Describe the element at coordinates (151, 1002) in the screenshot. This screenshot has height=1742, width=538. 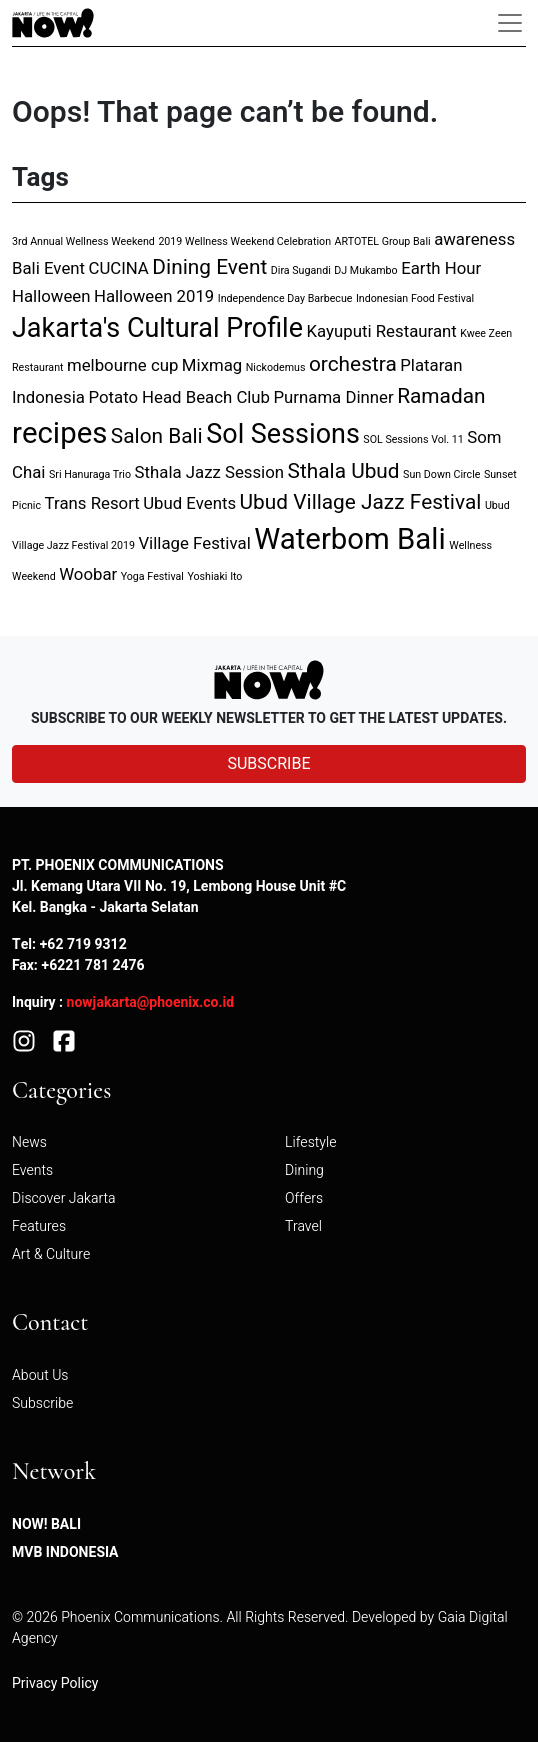
I see `nowjakarta@phoenix.co.id` at that location.